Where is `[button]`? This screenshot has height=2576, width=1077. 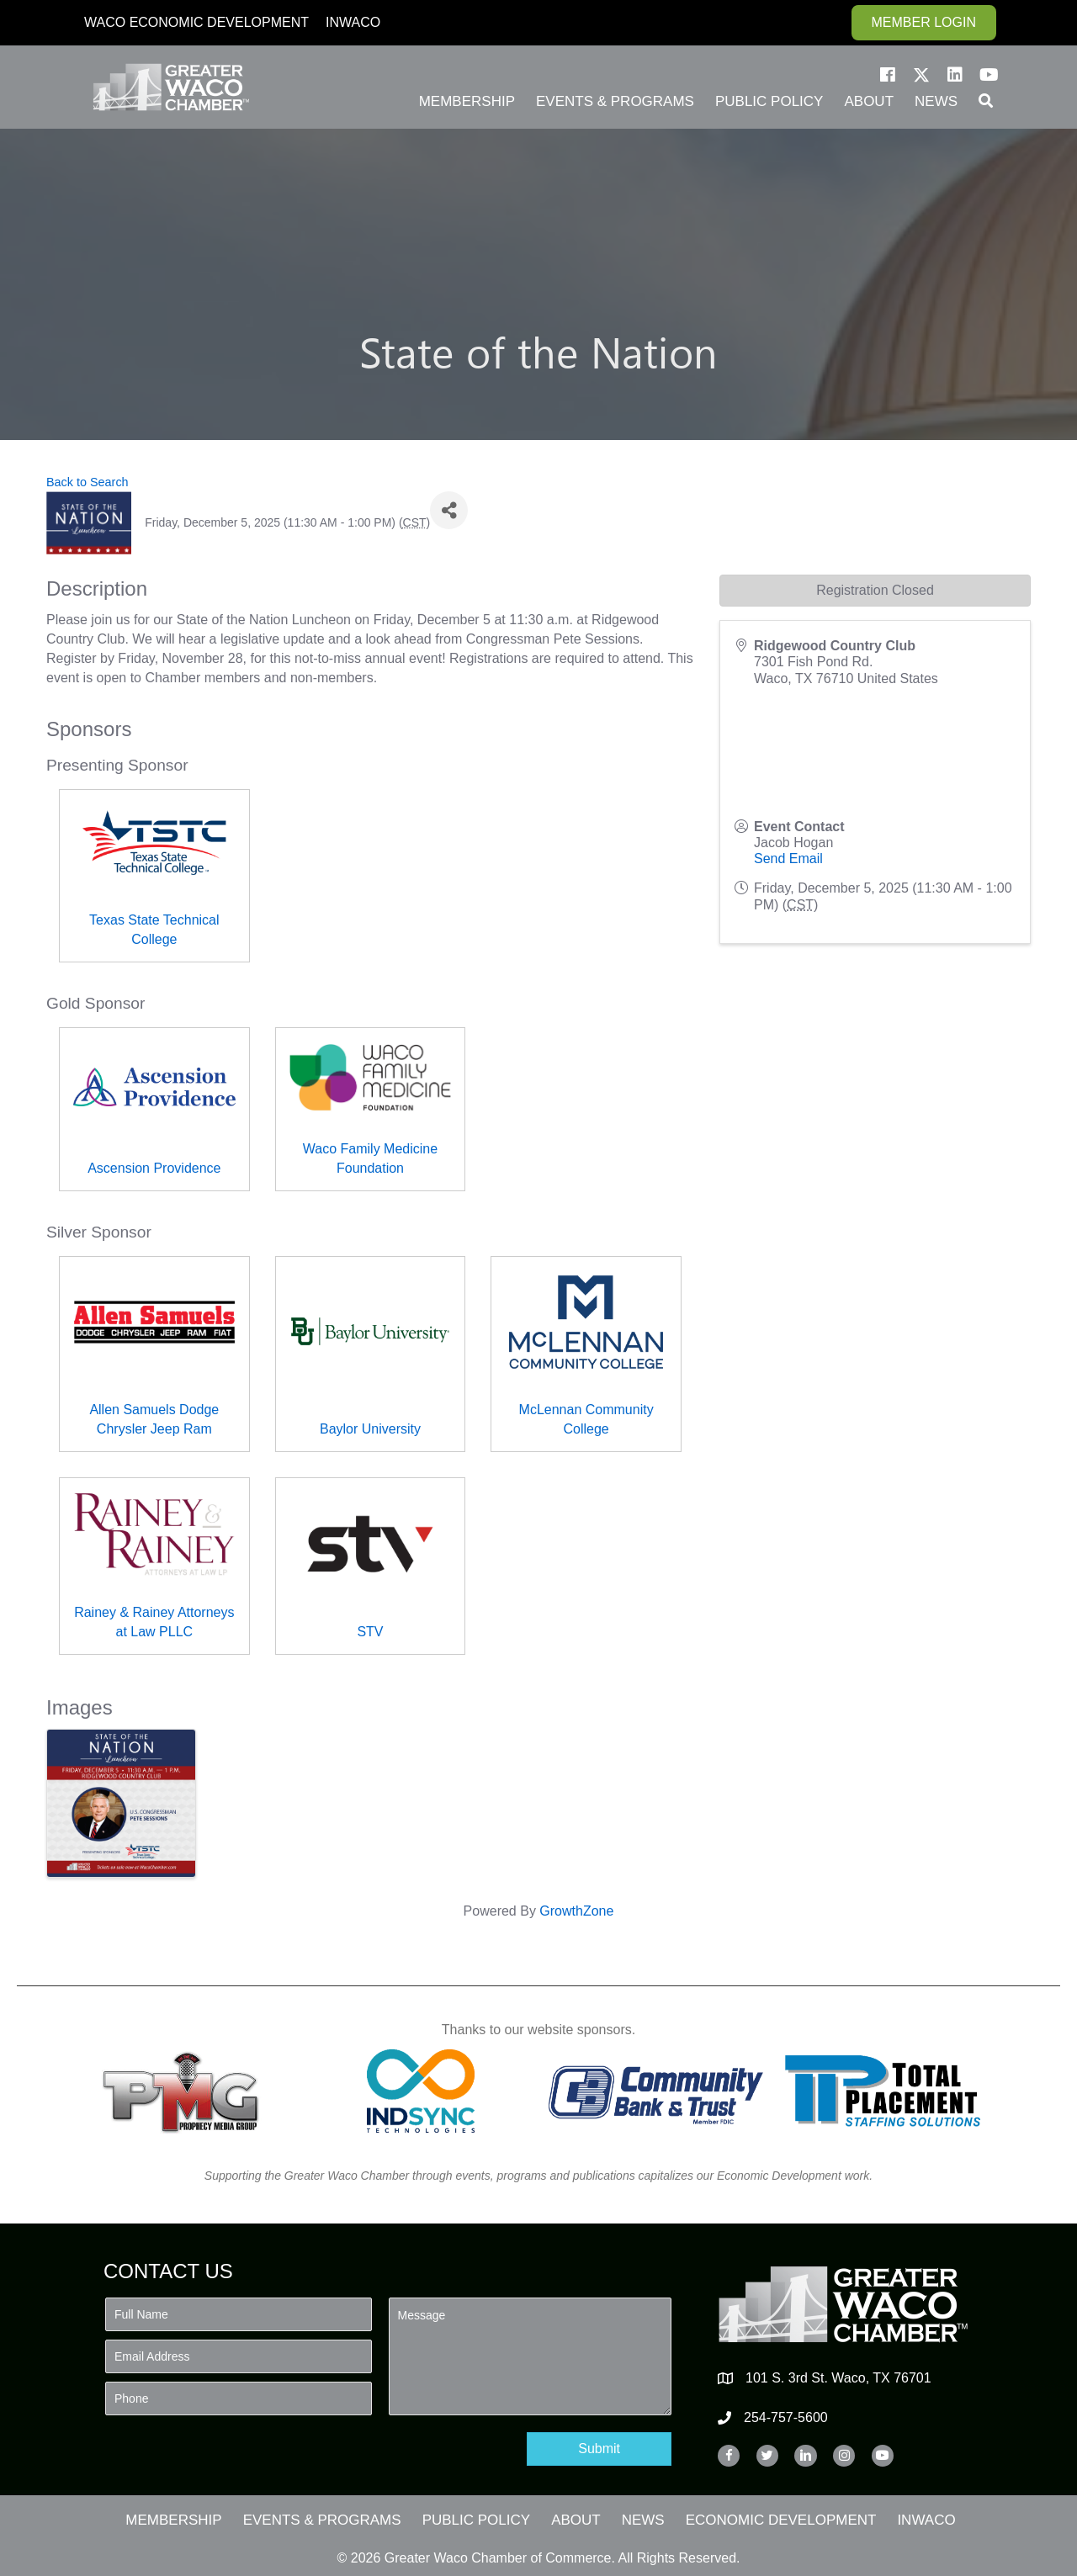
[button] is located at coordinates (887, 74).